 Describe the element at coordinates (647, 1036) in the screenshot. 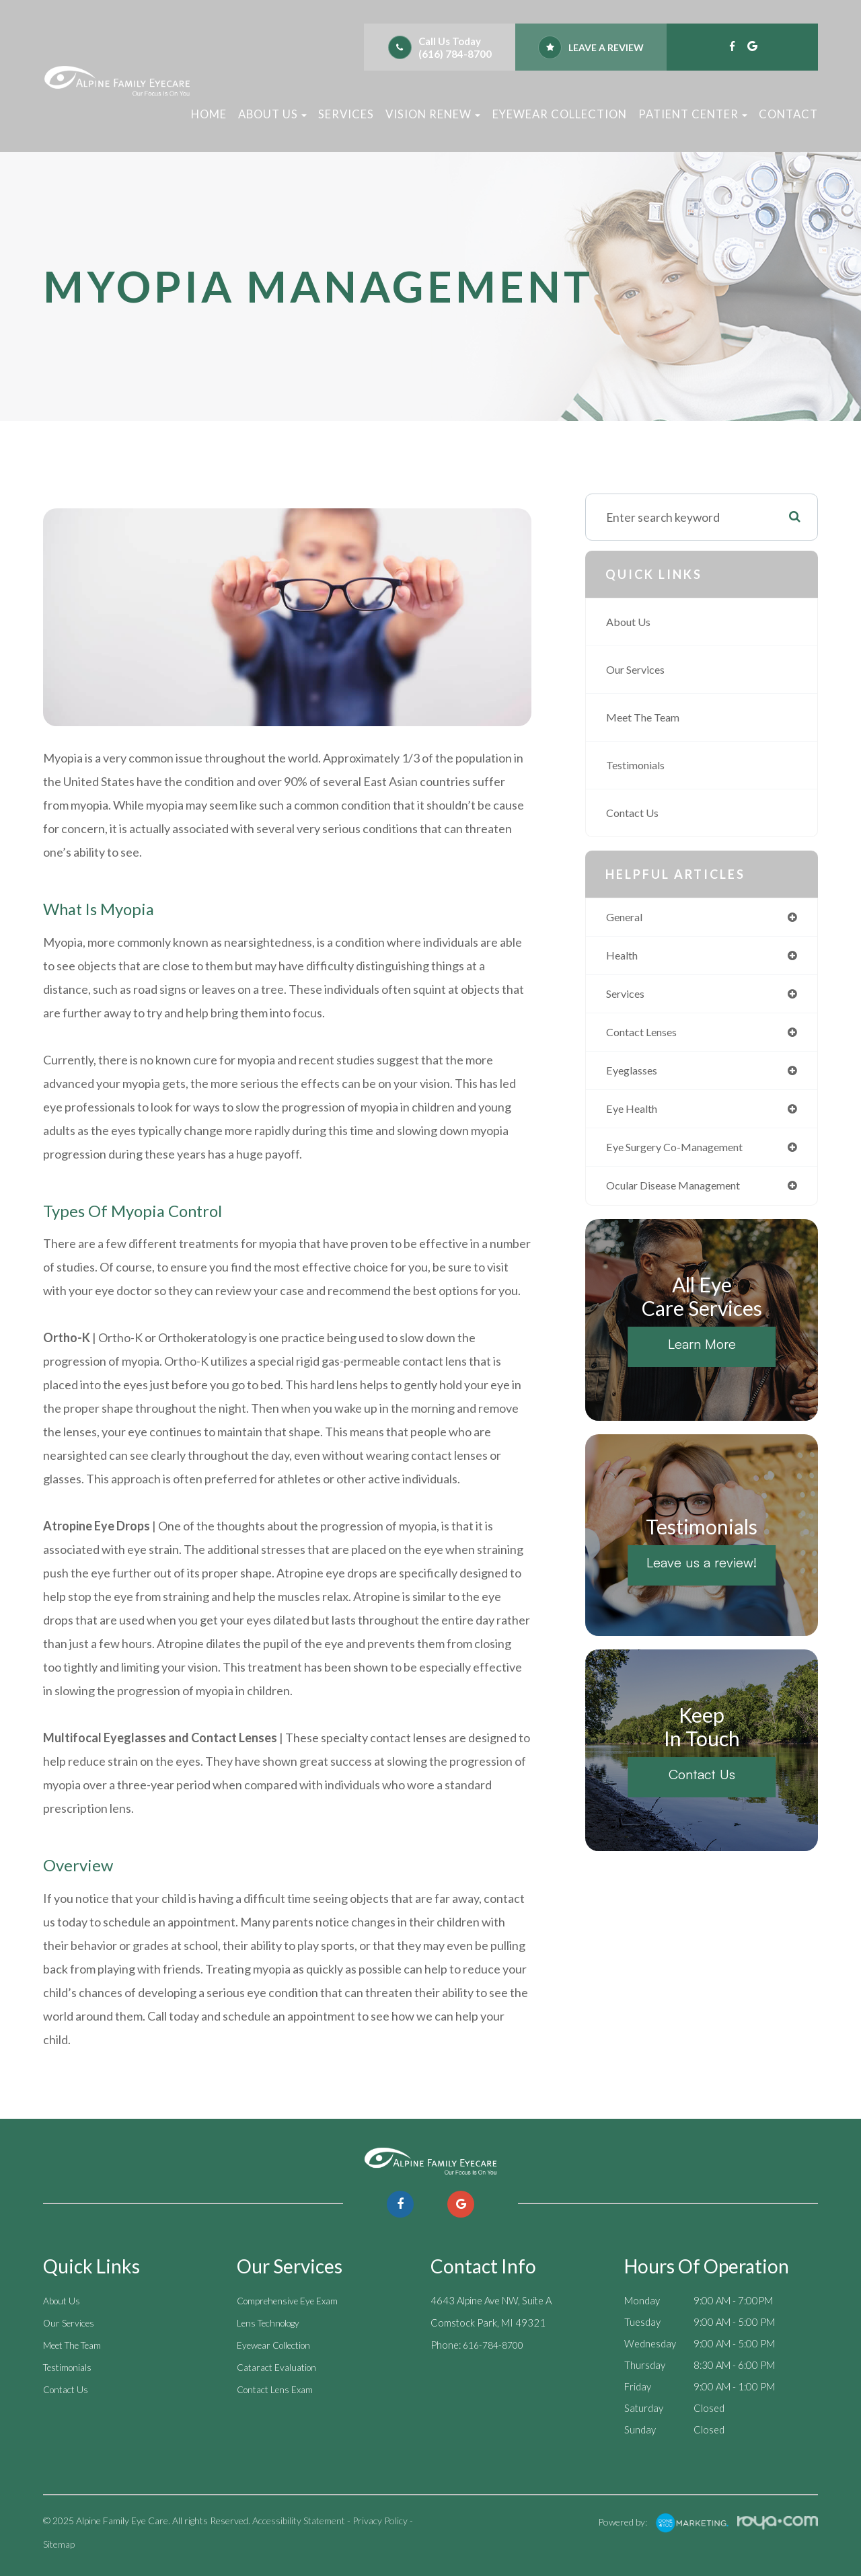

I see `contact lenses` at that location.